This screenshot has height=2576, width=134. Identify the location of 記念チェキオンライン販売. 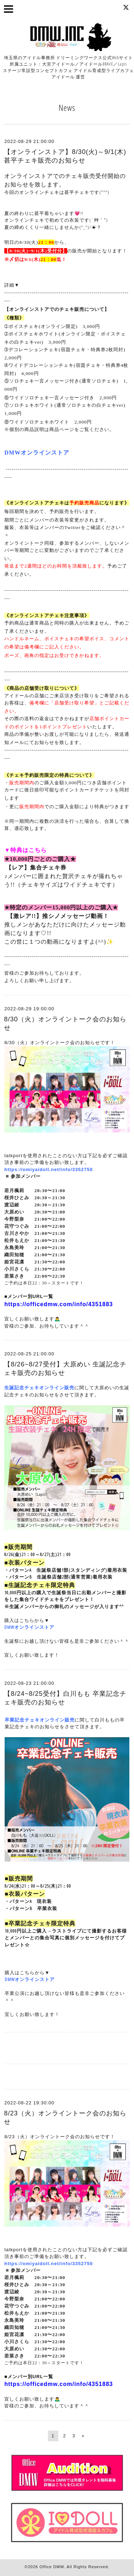
(45, 1720).